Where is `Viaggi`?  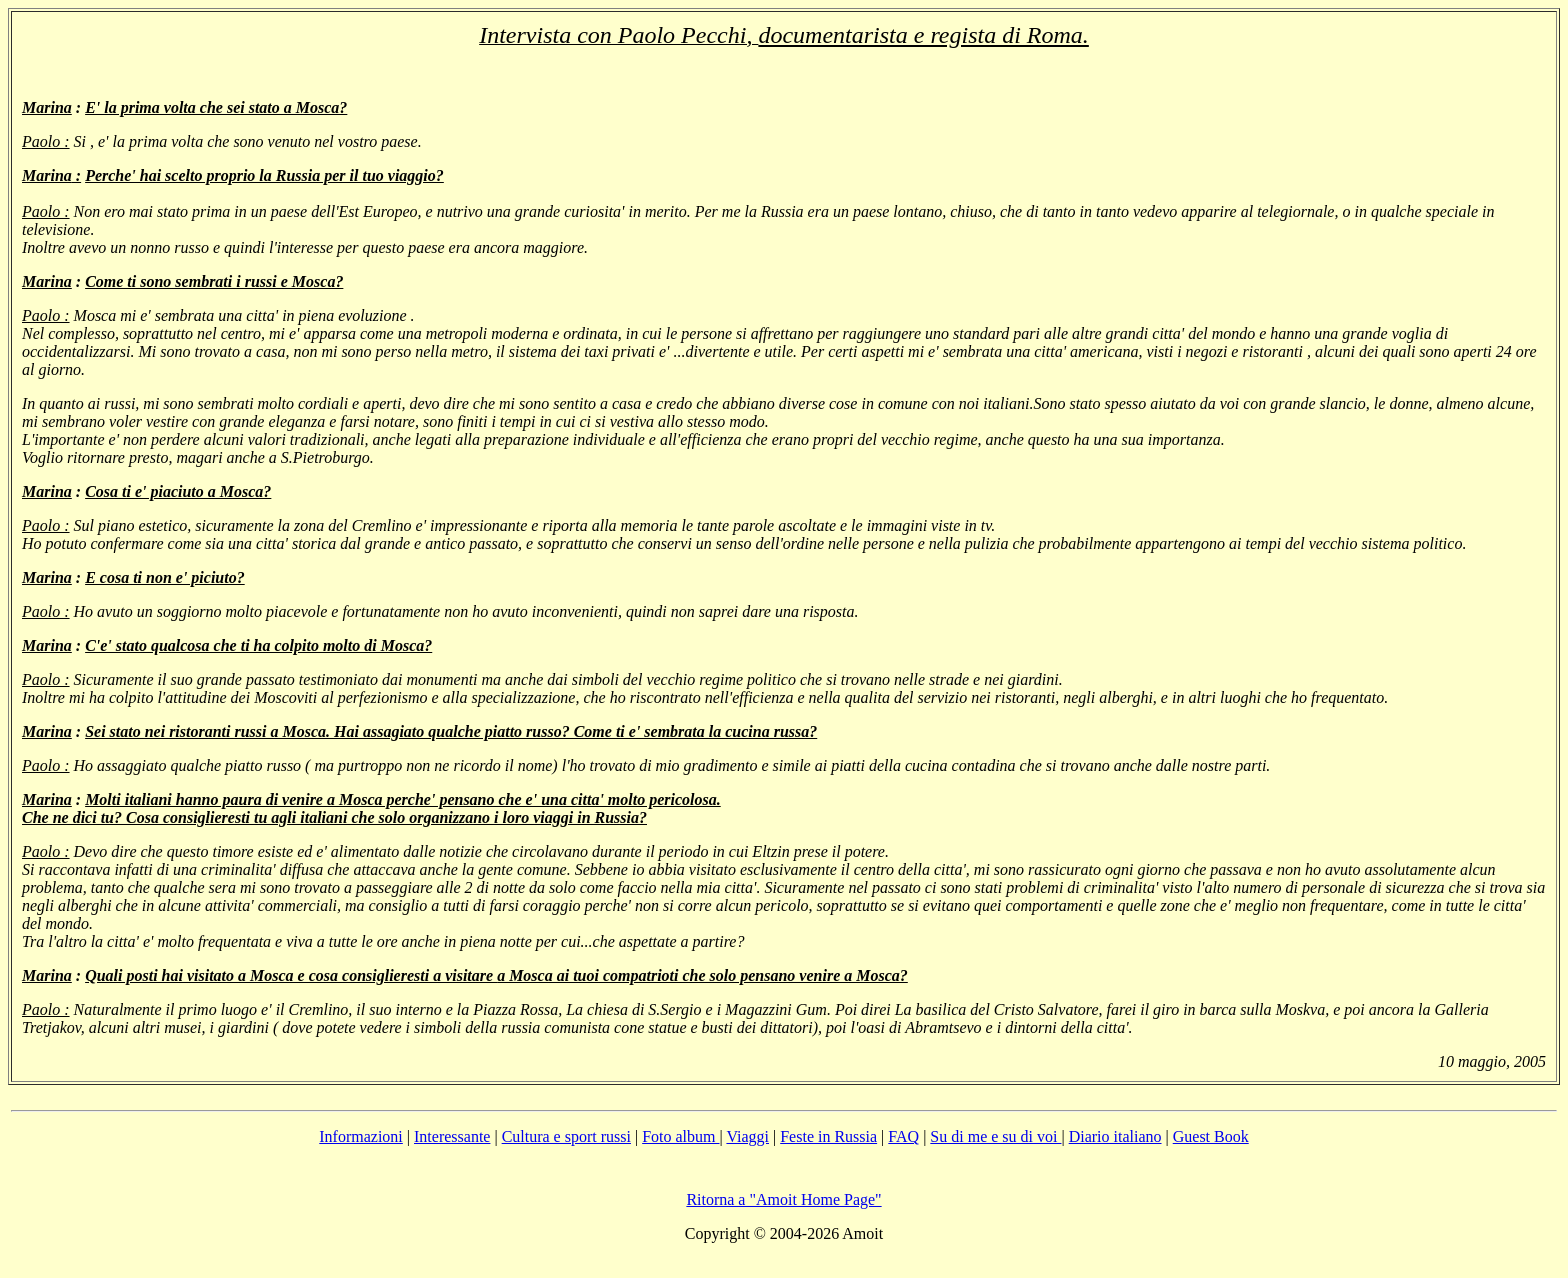 Viaggi is located at coordinates (747, 1136).